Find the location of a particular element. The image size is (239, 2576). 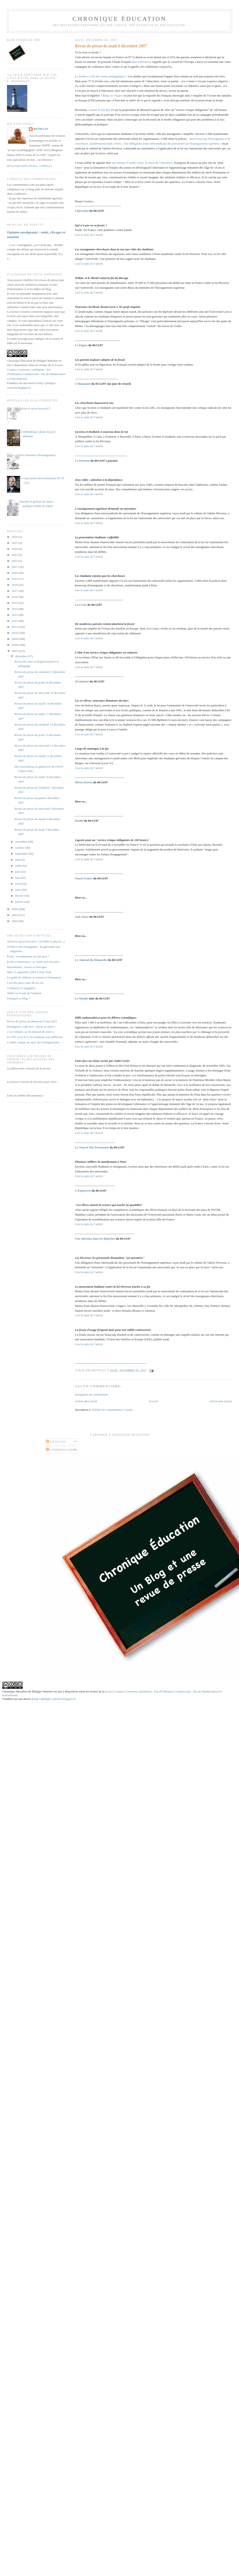

La Croix is located at coordinates (81, 604).